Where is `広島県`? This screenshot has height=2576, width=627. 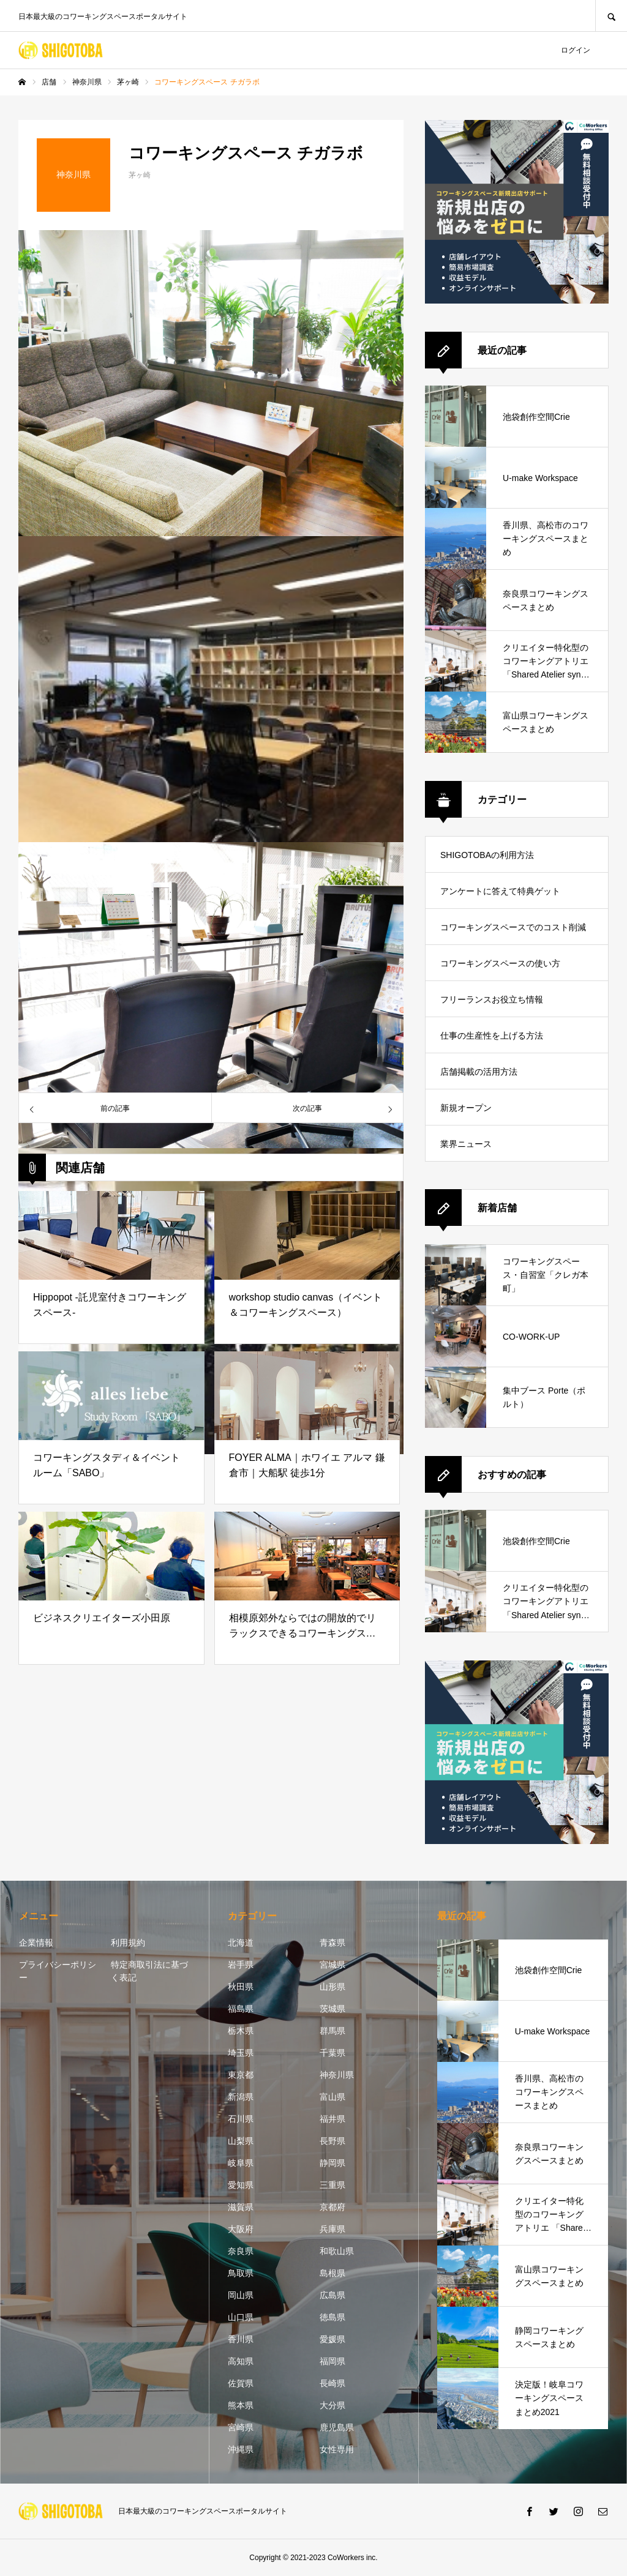
広島県 is located at coordinates (332, 2295).